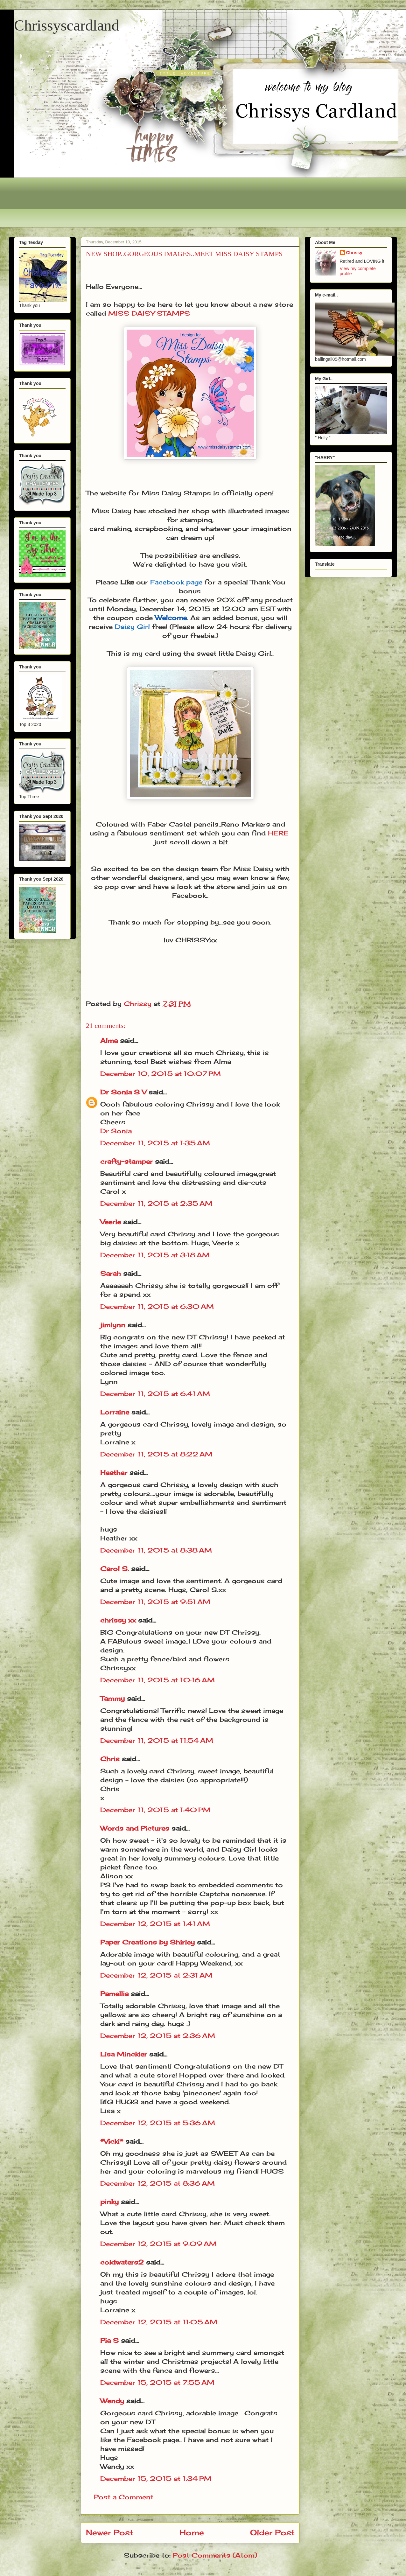 The width and height of the screenshot is (406, 2576). I want to click on December 11, 2015 at 6:30 AM, so click(157, 1306).